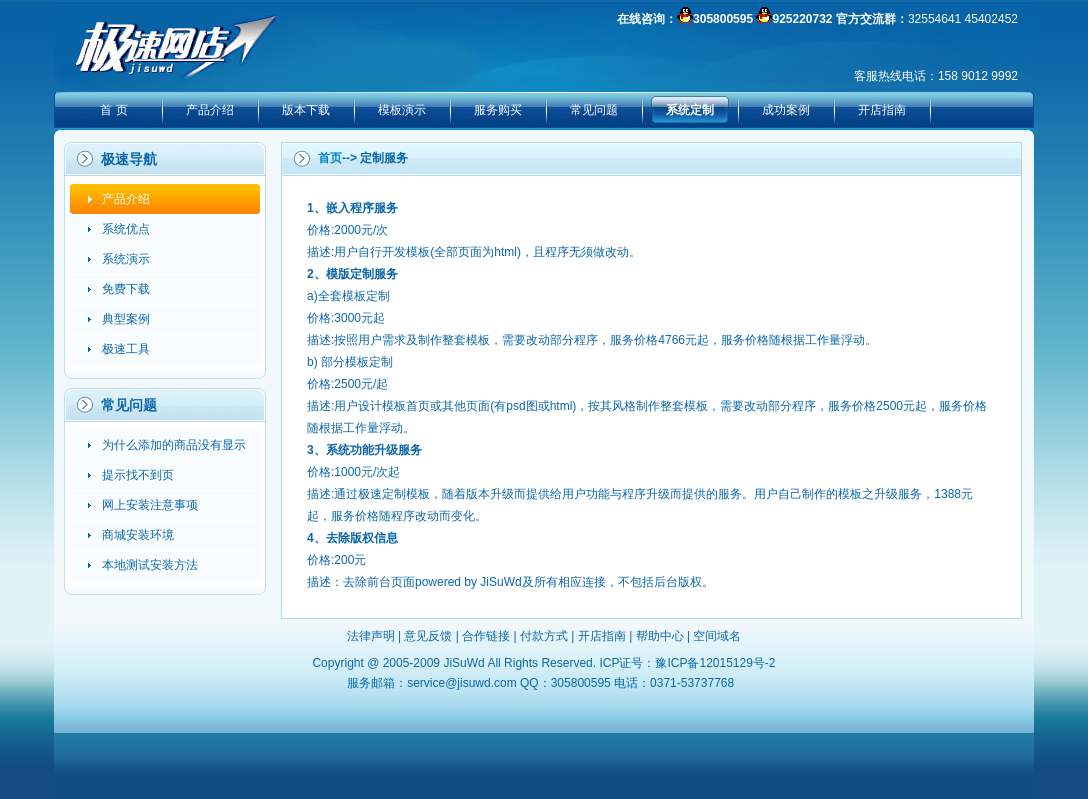 This screenshot has width=1088, height=799. Describe the element at coordinates (544, 636) in the screenshot. I see `付款方式` at that location.